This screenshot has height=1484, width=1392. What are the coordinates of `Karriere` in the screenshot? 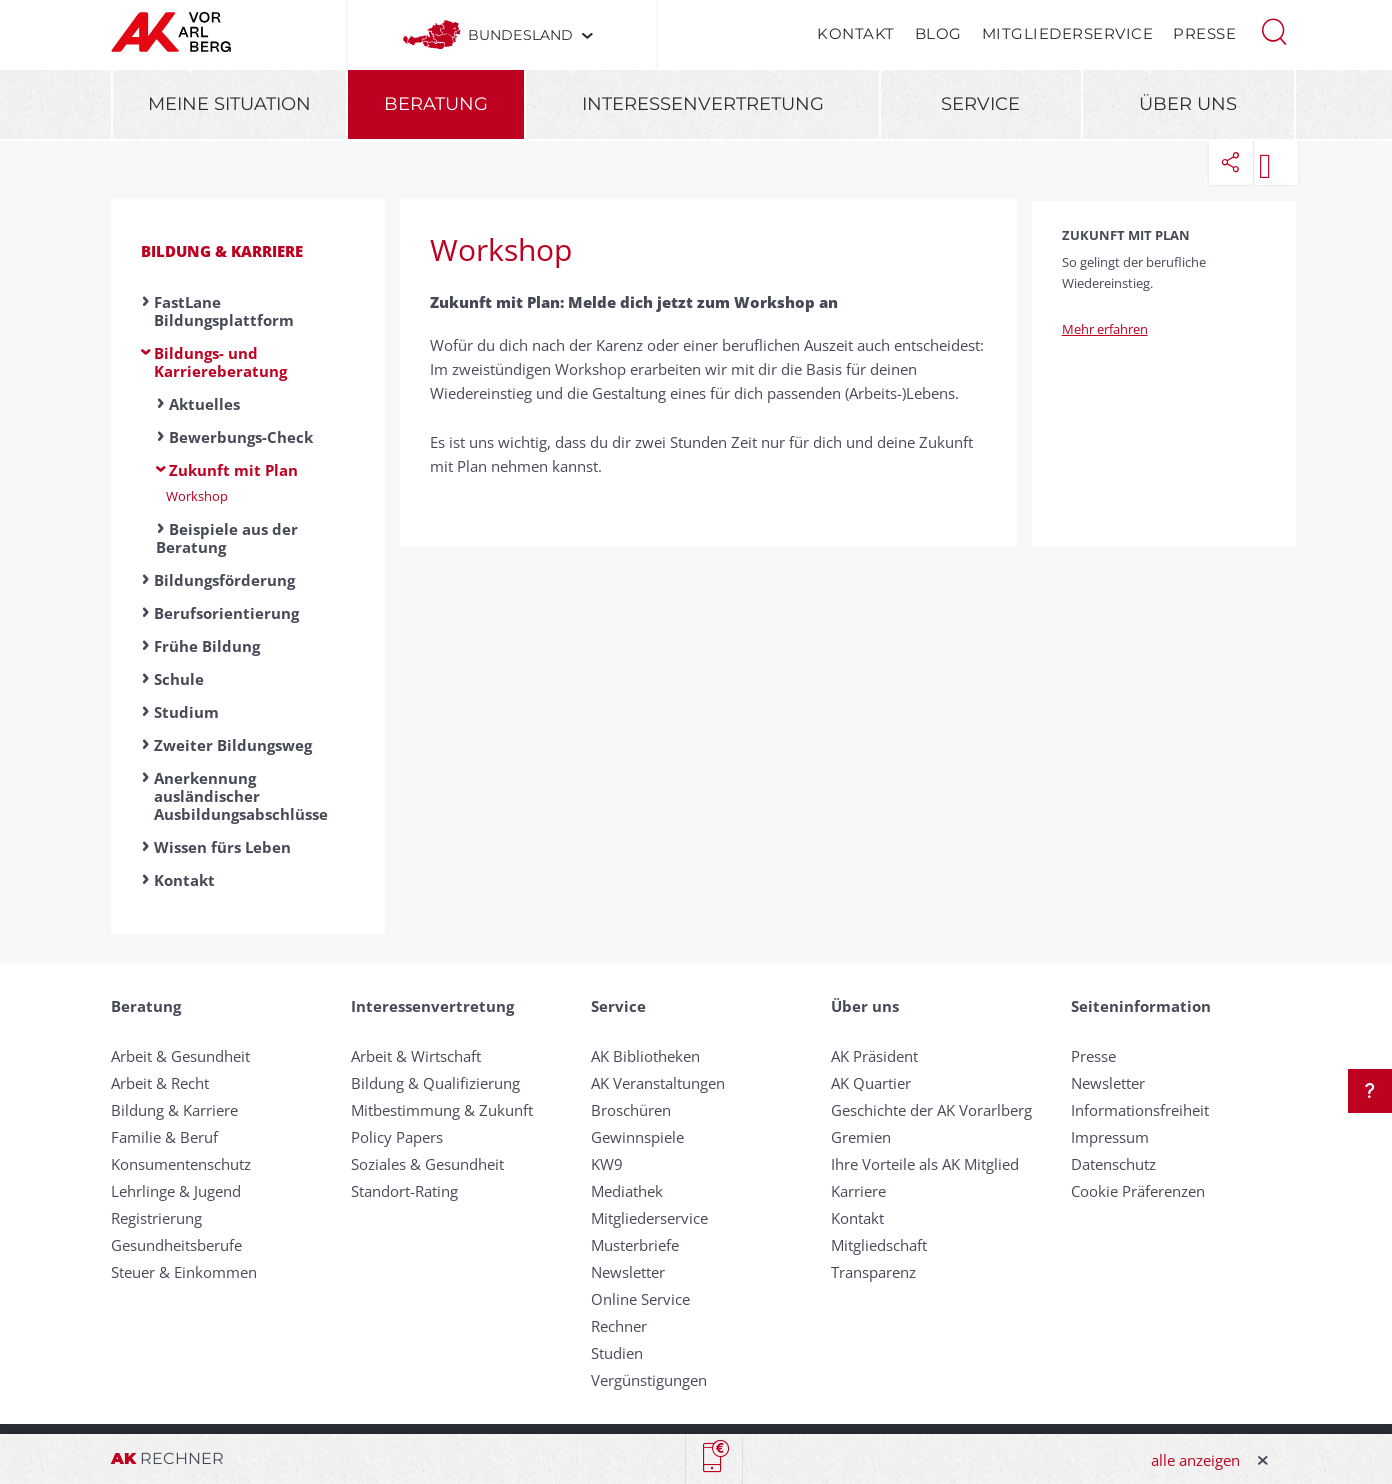 It's located at (858, 1191).